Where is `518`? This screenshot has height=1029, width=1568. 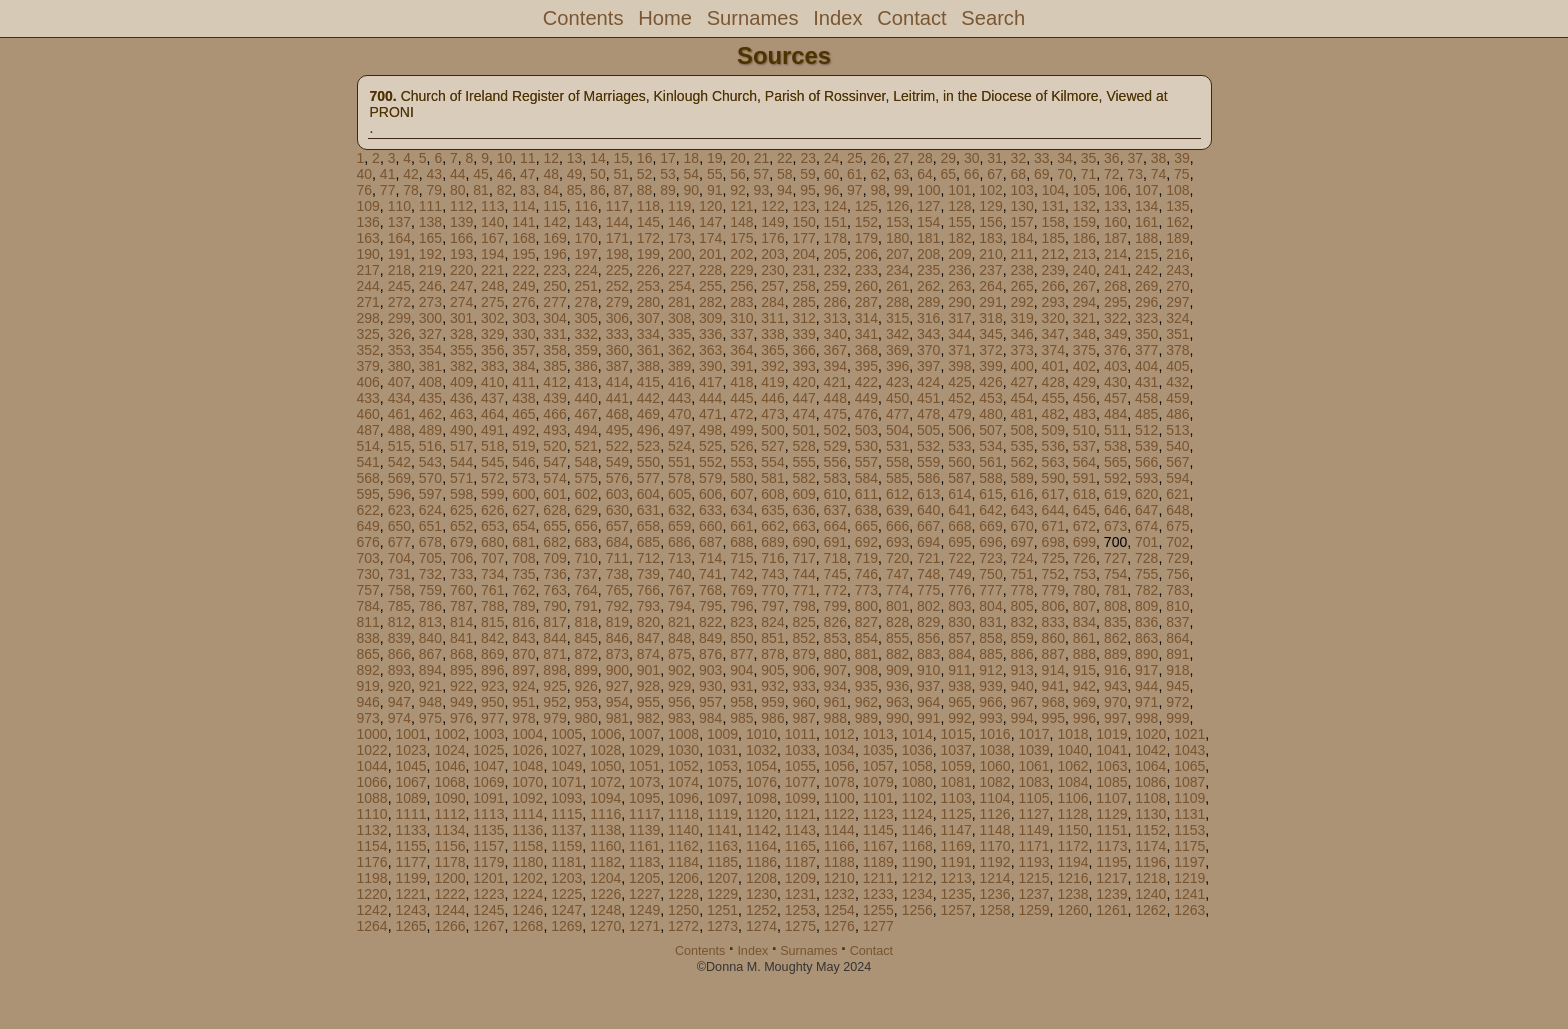 518 is located at coordinates (492, 446).